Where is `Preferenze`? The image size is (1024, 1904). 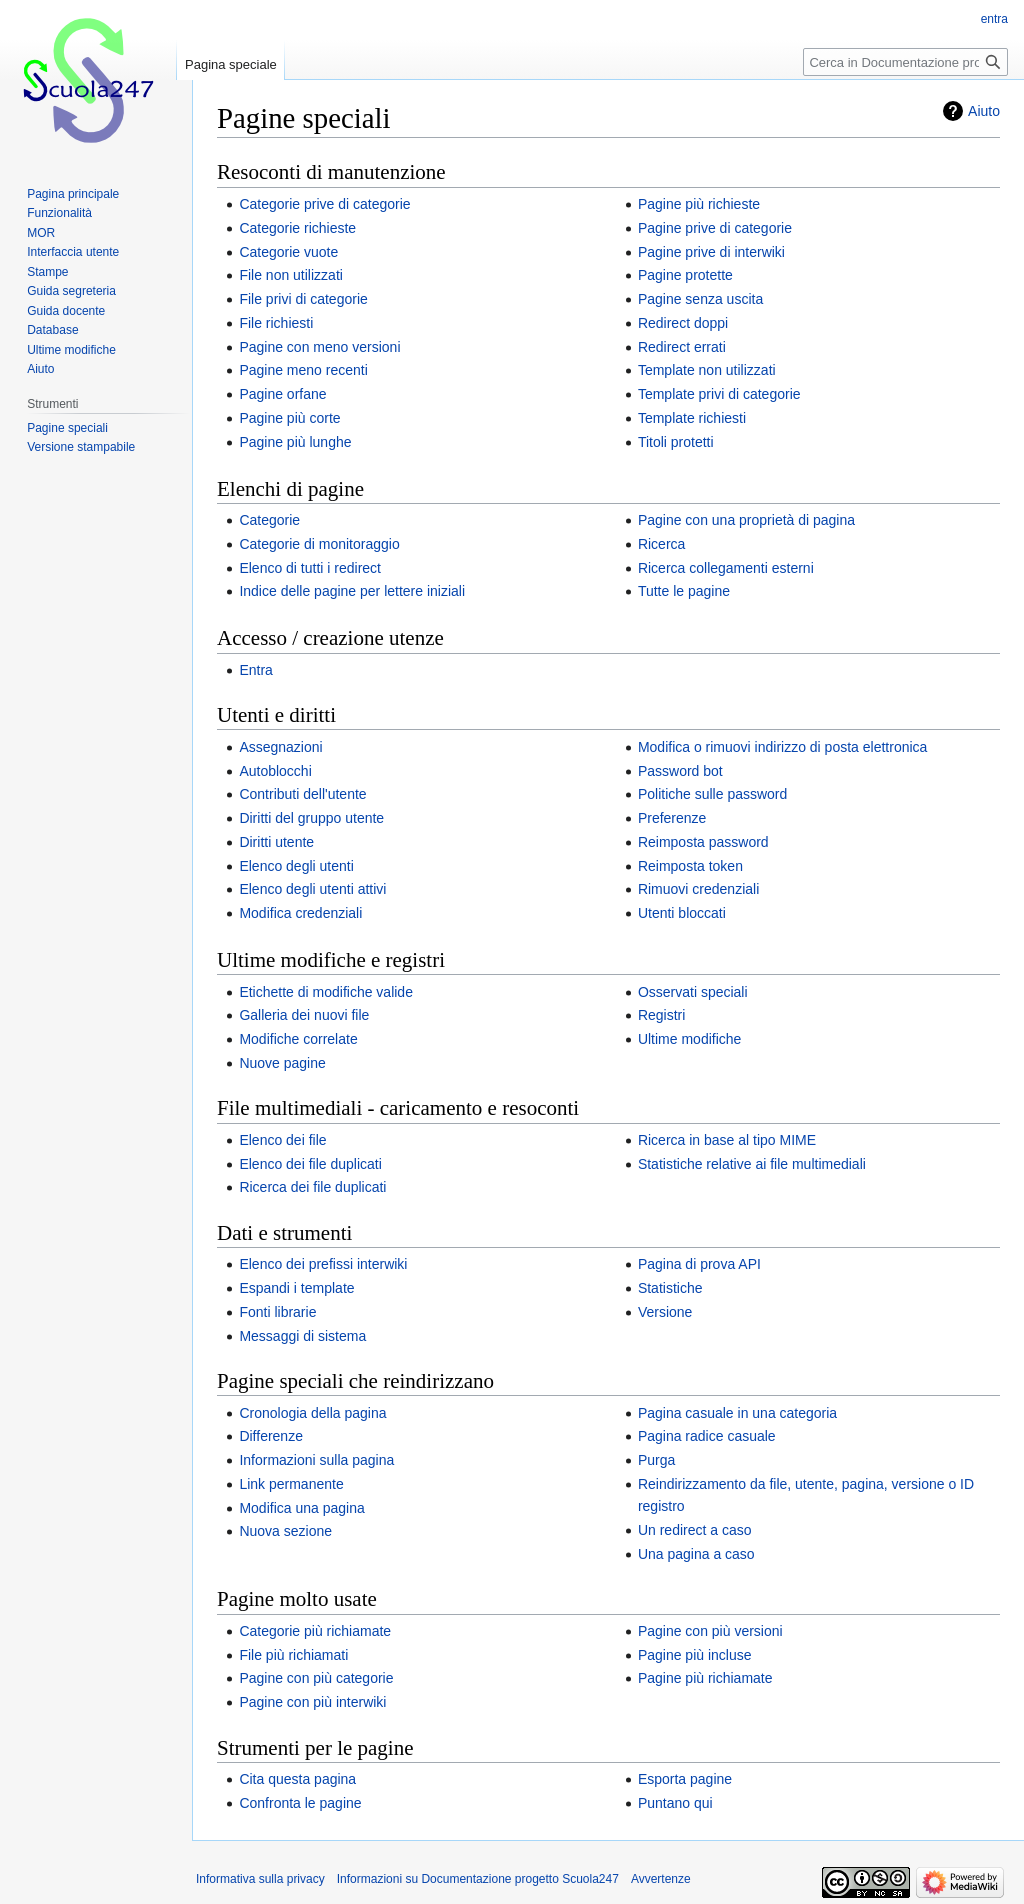 Preferenze is located at coordinates (672, 818).